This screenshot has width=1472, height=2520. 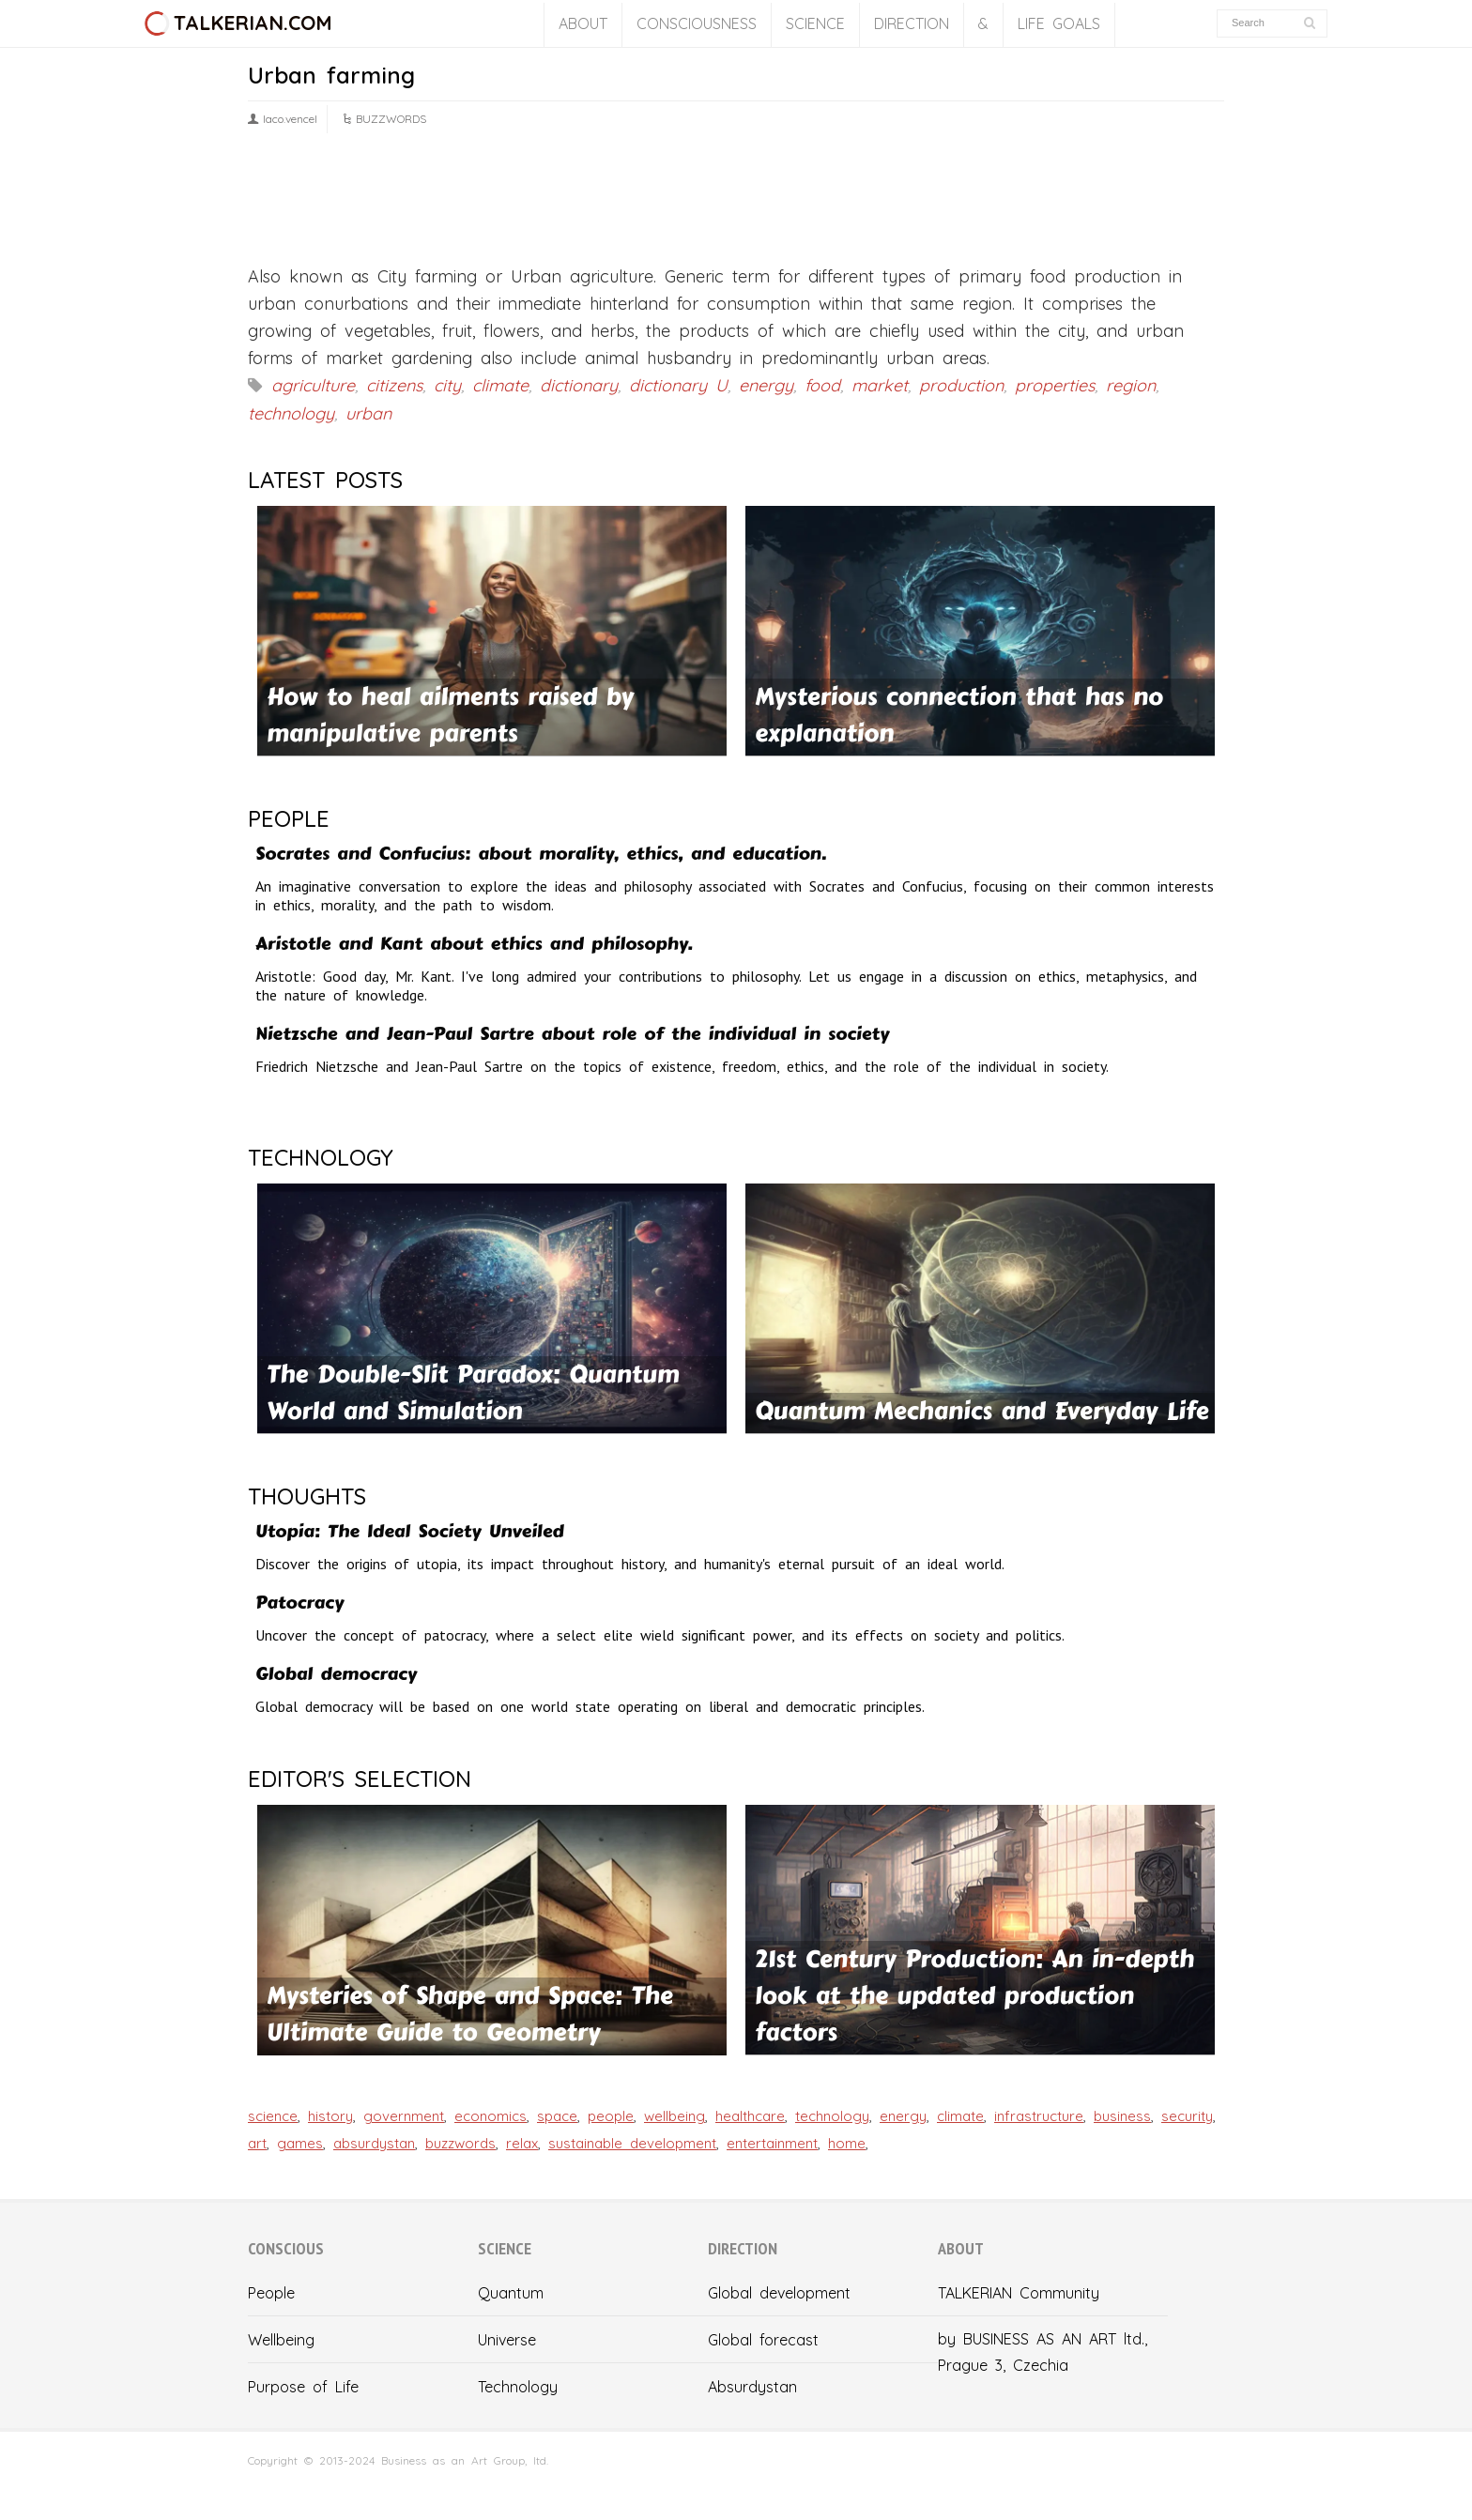 I want to click on technology, so click(x=291, y=413).